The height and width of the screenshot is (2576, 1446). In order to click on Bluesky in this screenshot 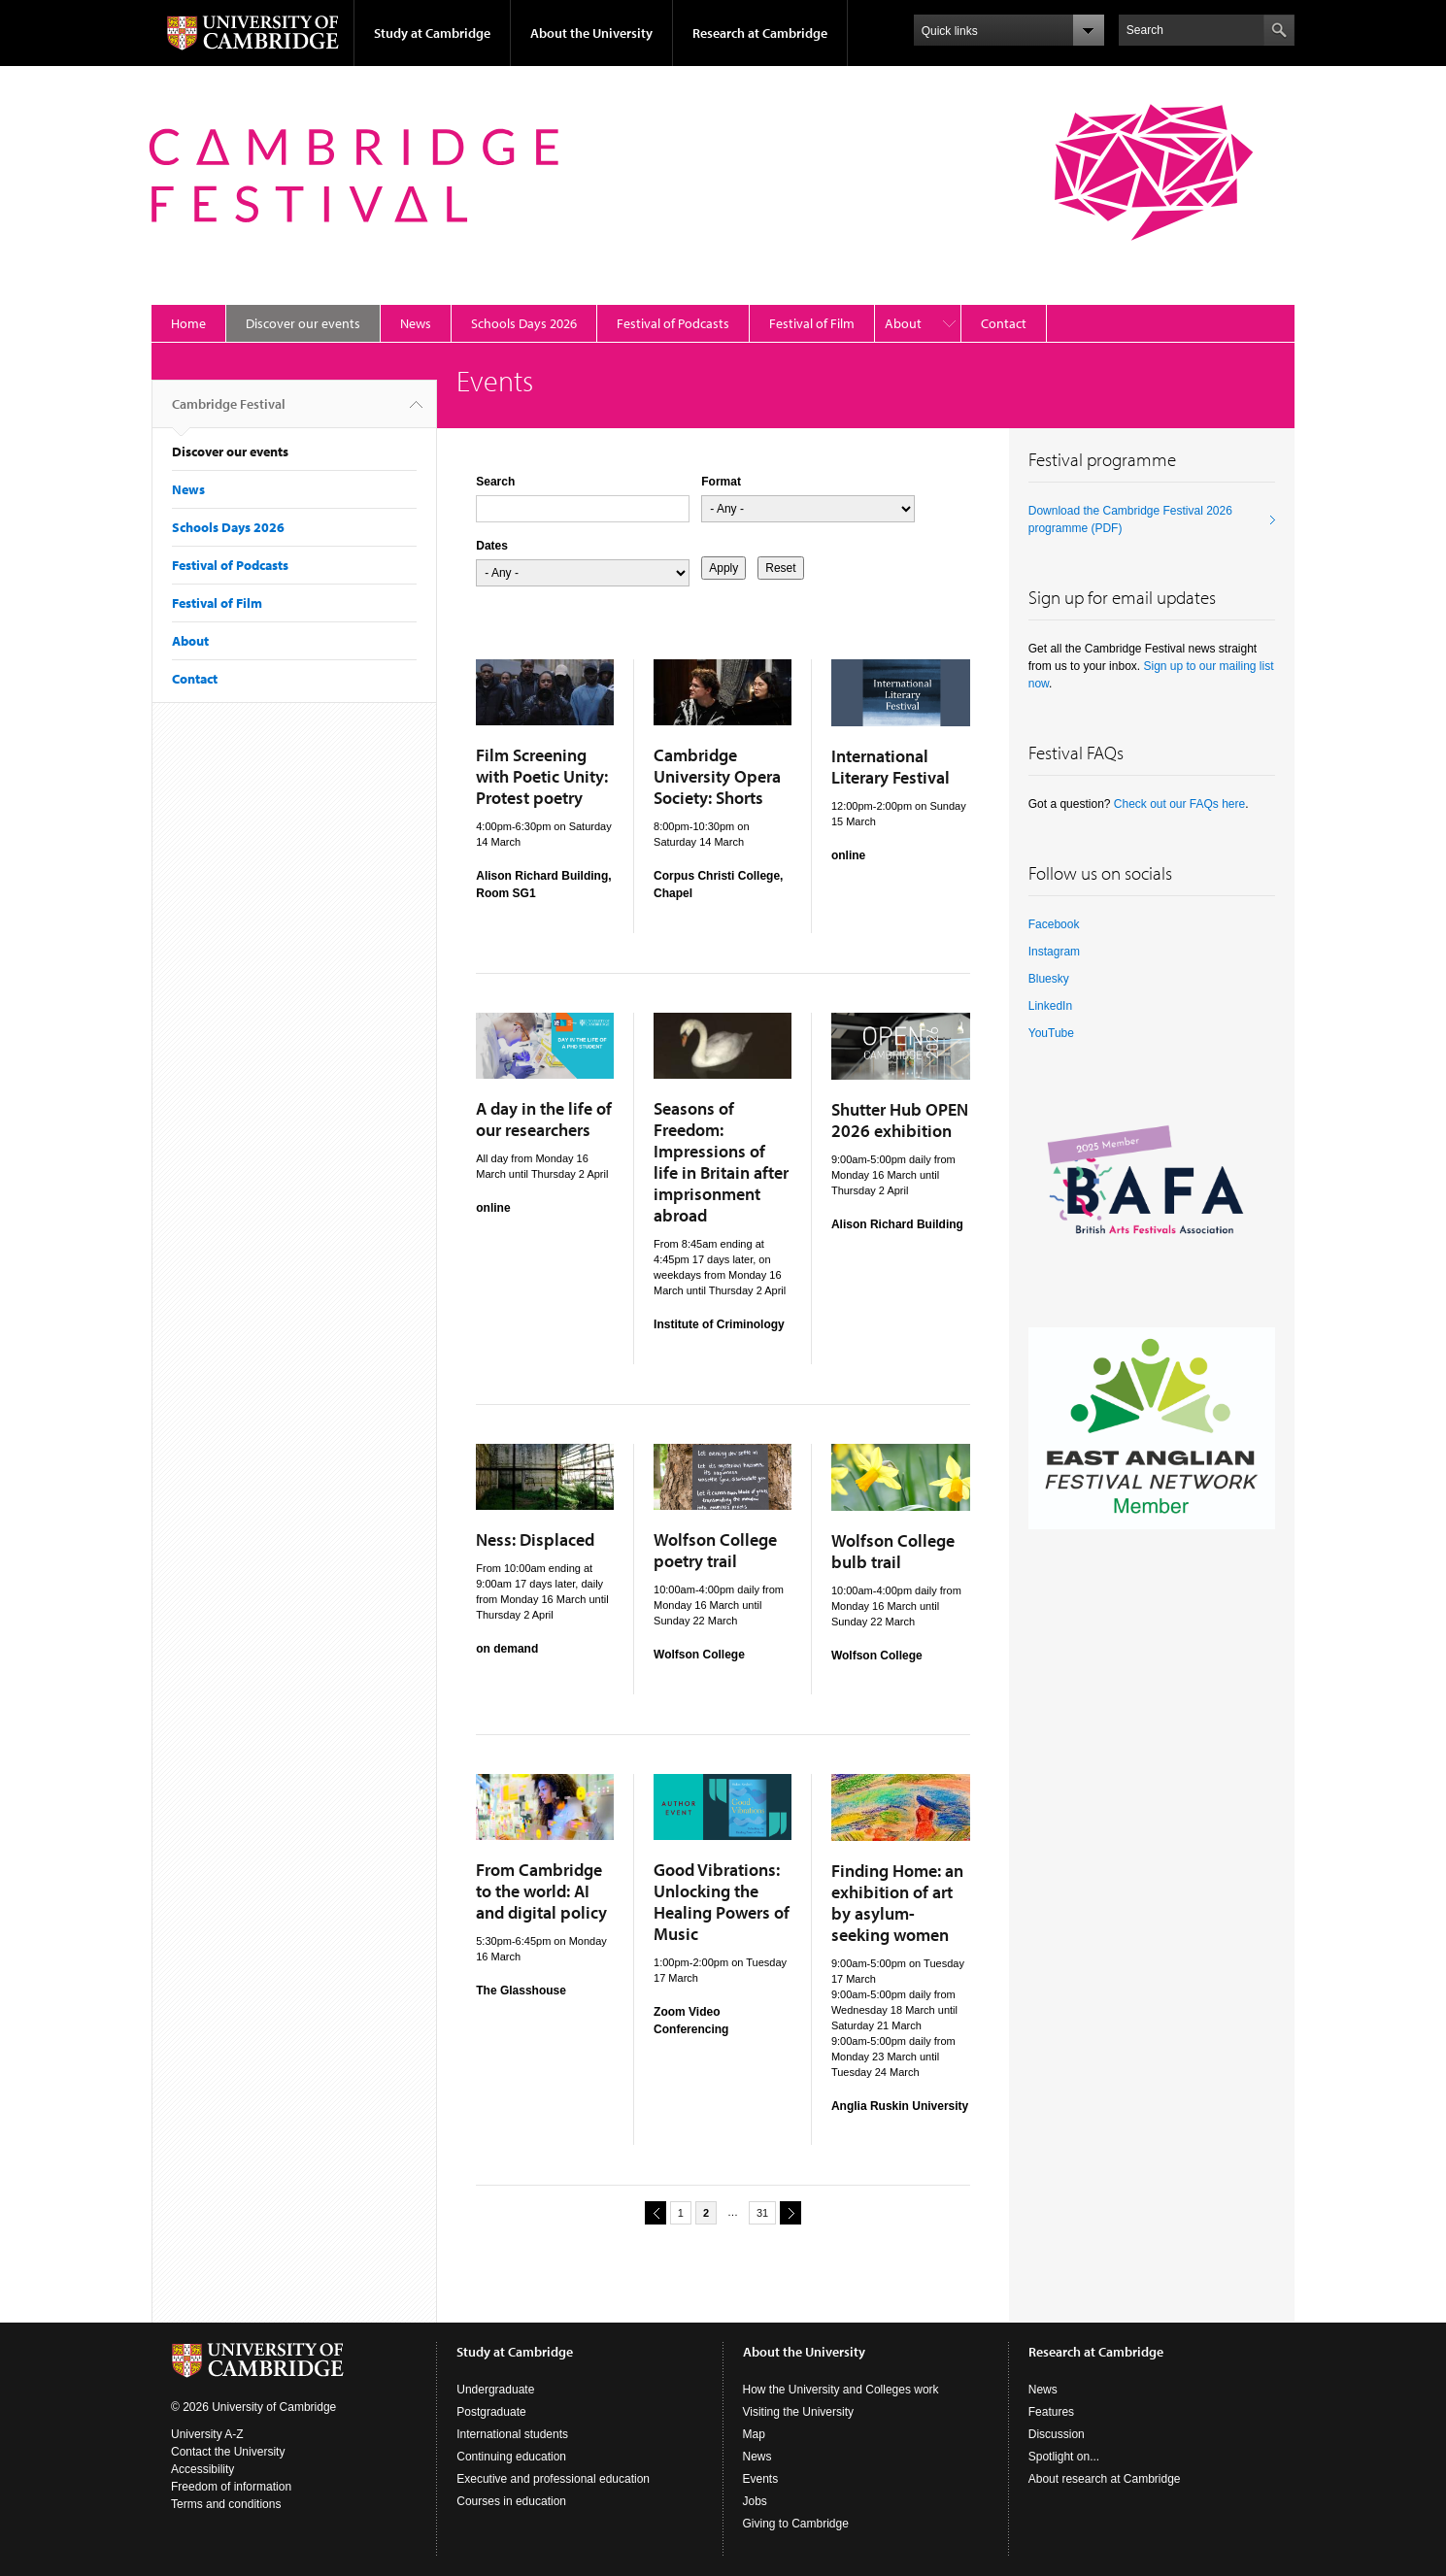, I will do `click(1048, 979)`.